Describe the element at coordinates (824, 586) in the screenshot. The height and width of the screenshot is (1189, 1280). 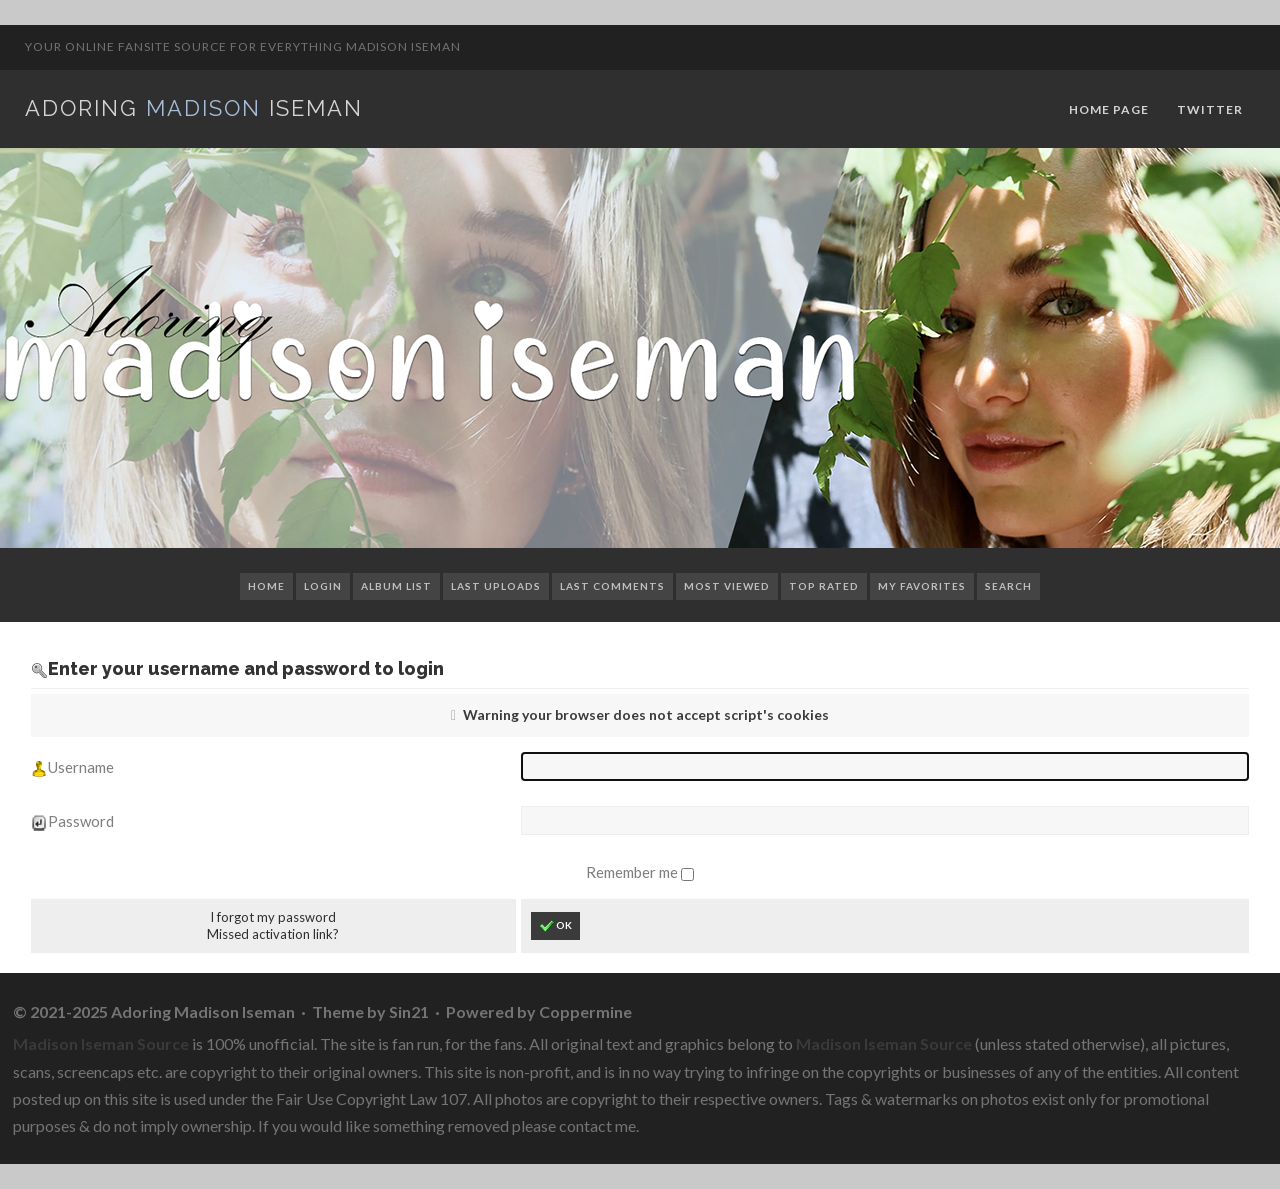
I see `Top rated` at that location.